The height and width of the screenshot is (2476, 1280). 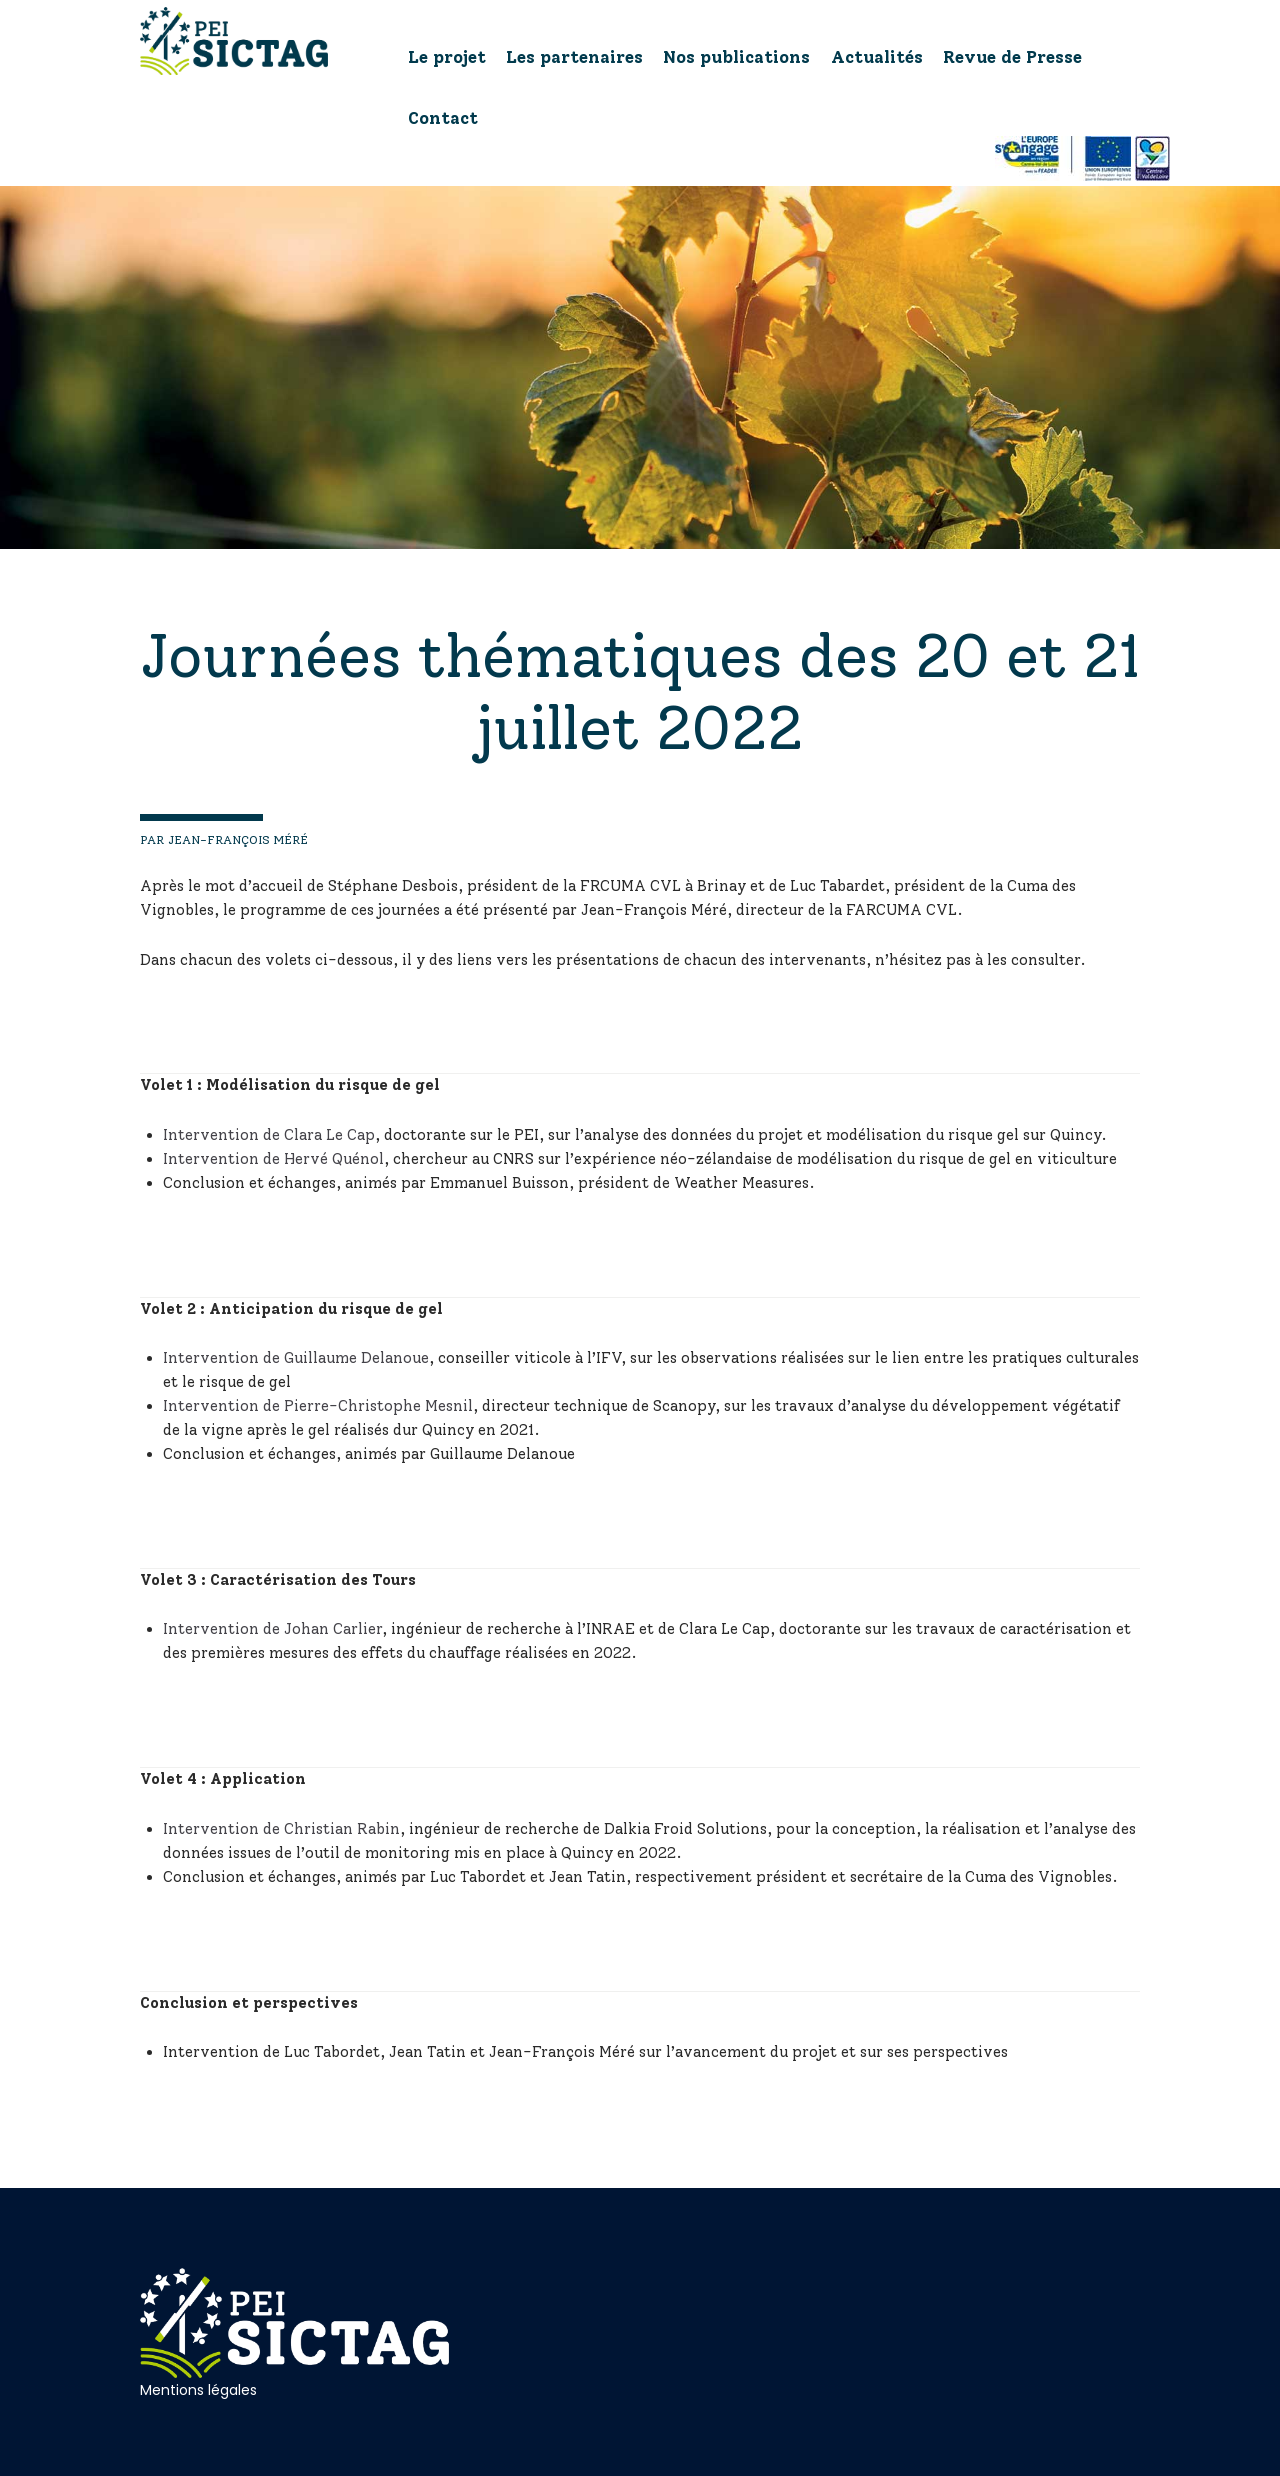 What do you see at coordinates (296, 1358) in the screenshot?
I see `Intervention de Guillaume Delanoue` at bounding box center [296, 1358].